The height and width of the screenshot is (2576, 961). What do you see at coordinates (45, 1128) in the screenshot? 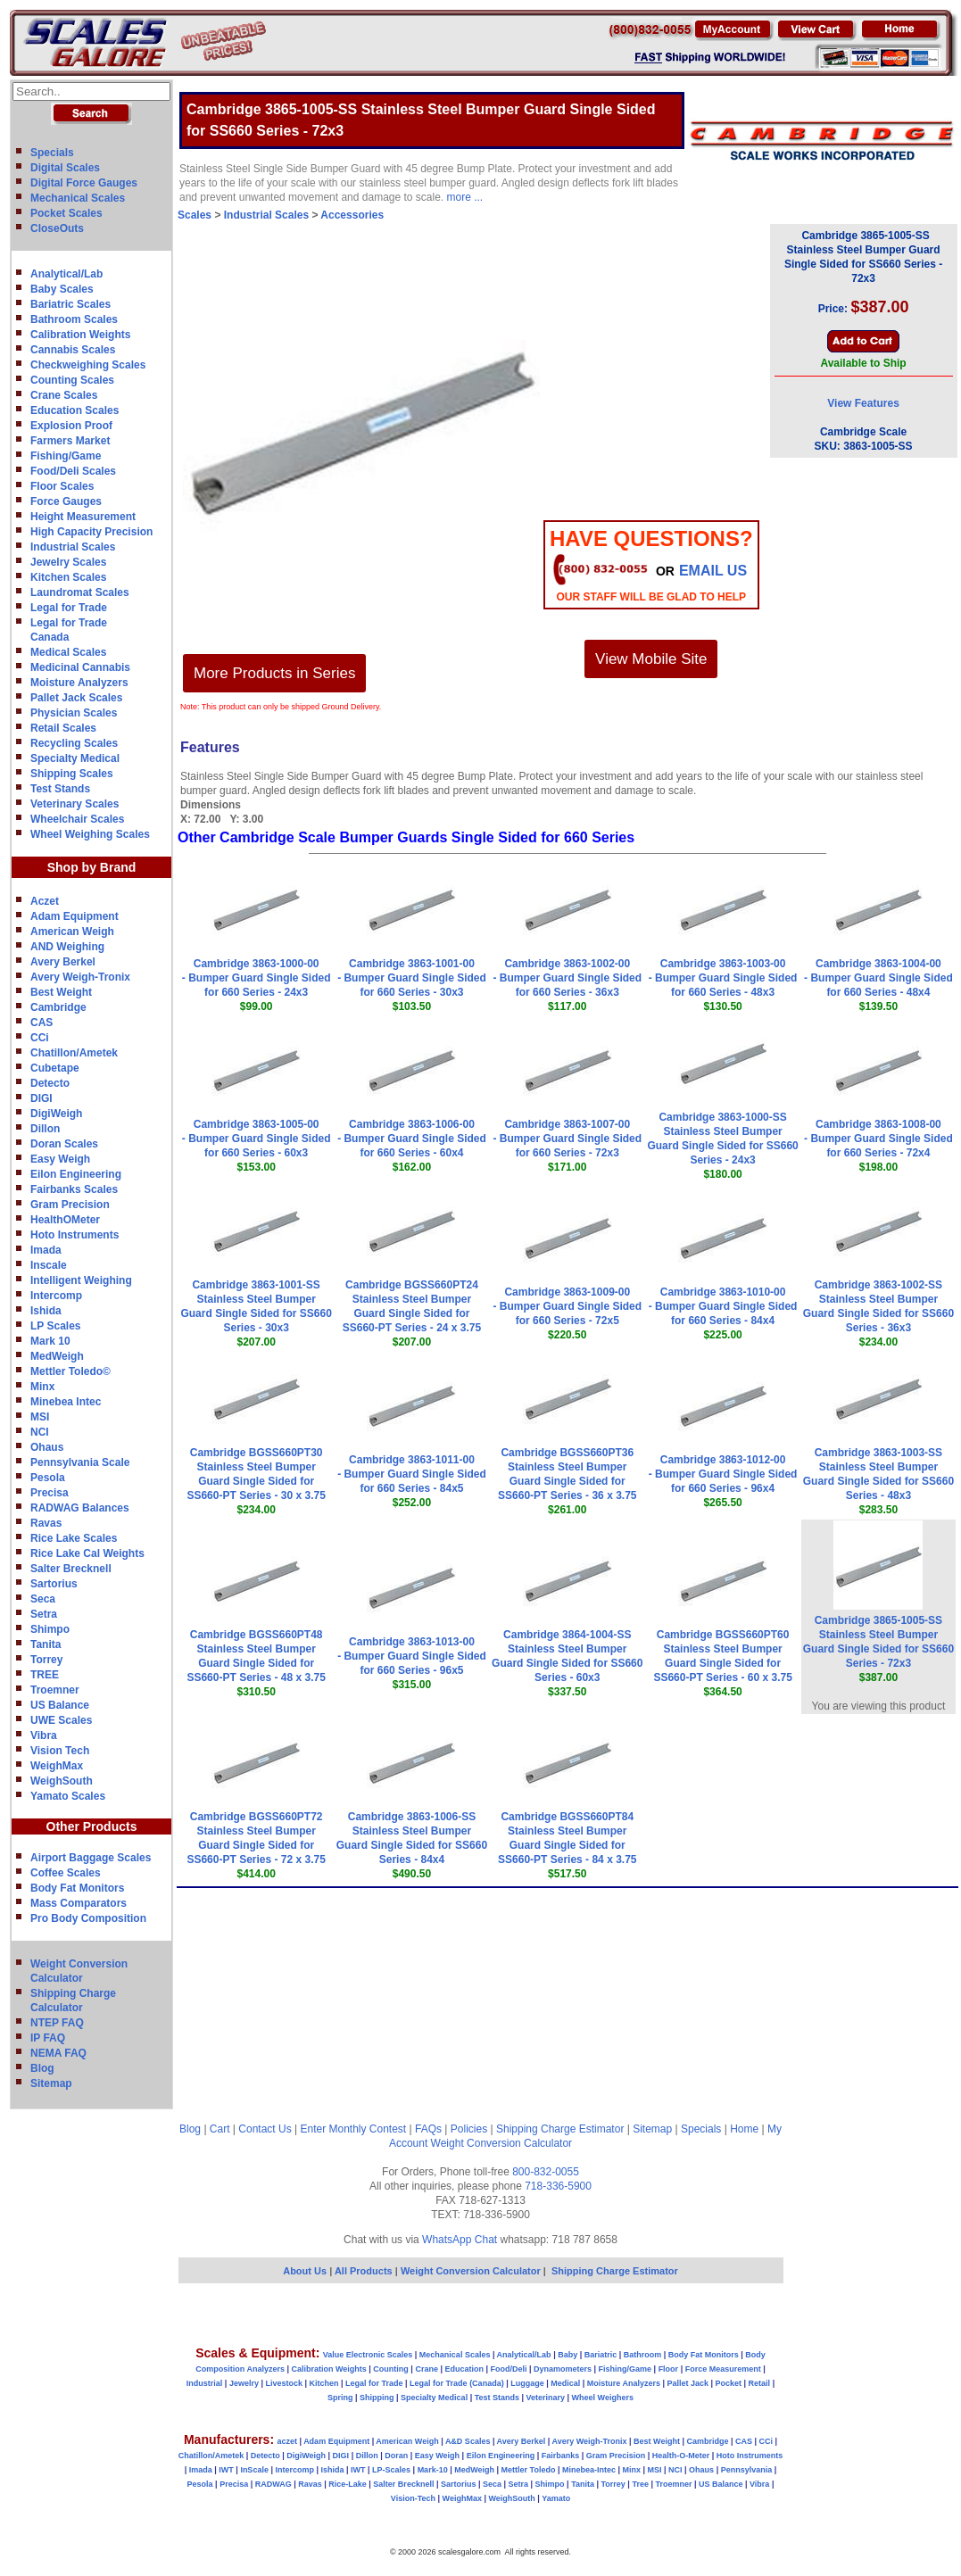
I see `Dillon` at bounding box center [45, 1128].